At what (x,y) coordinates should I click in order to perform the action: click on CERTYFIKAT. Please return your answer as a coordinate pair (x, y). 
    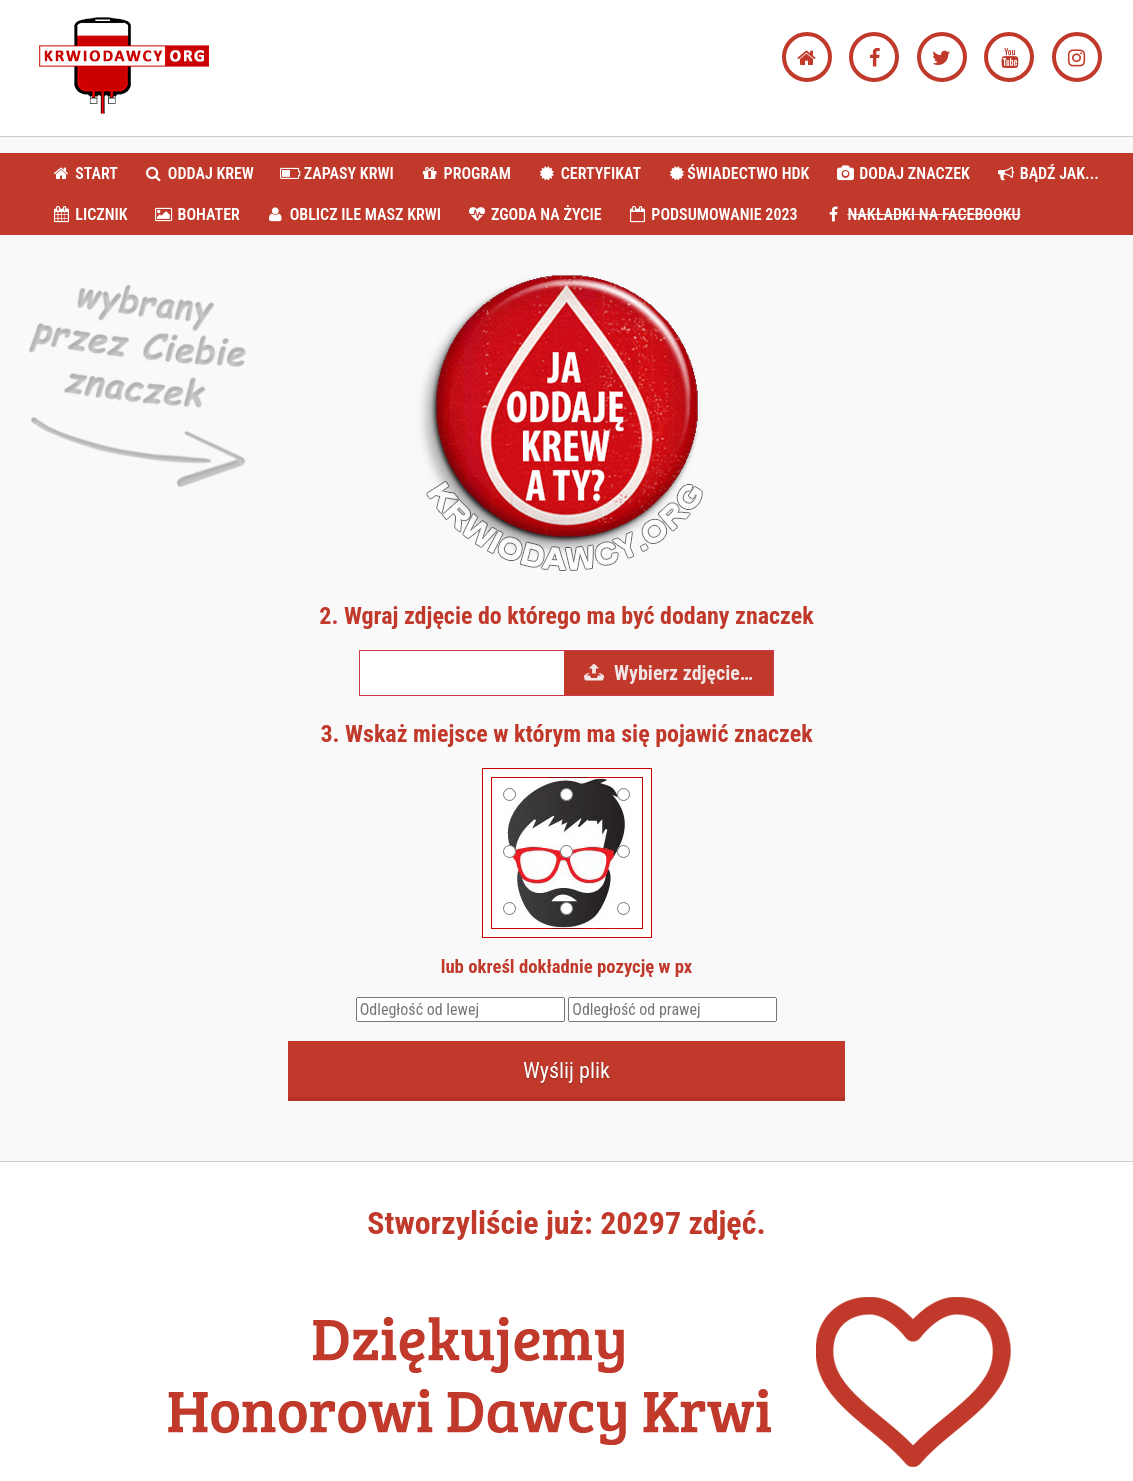
    Looking at the image, I should click on (588, 173).